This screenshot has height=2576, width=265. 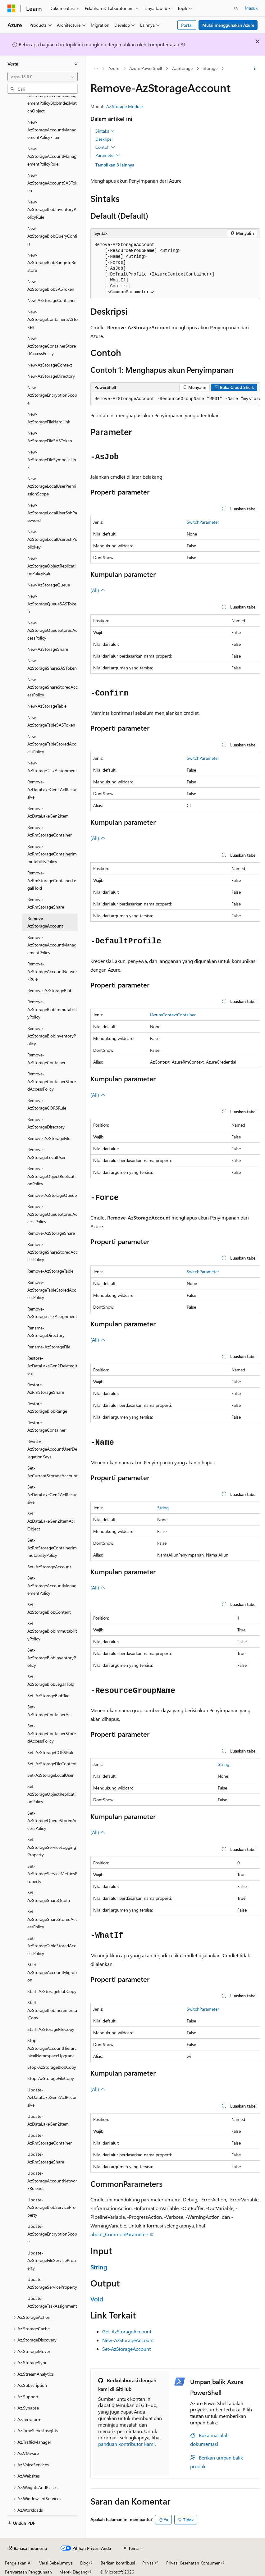 What do you see at coordinates (51, 262) in the screenshot?
I see `New-AzStorageBlobRangeToRestore [treeitem]` at bounding box center [51, 262].